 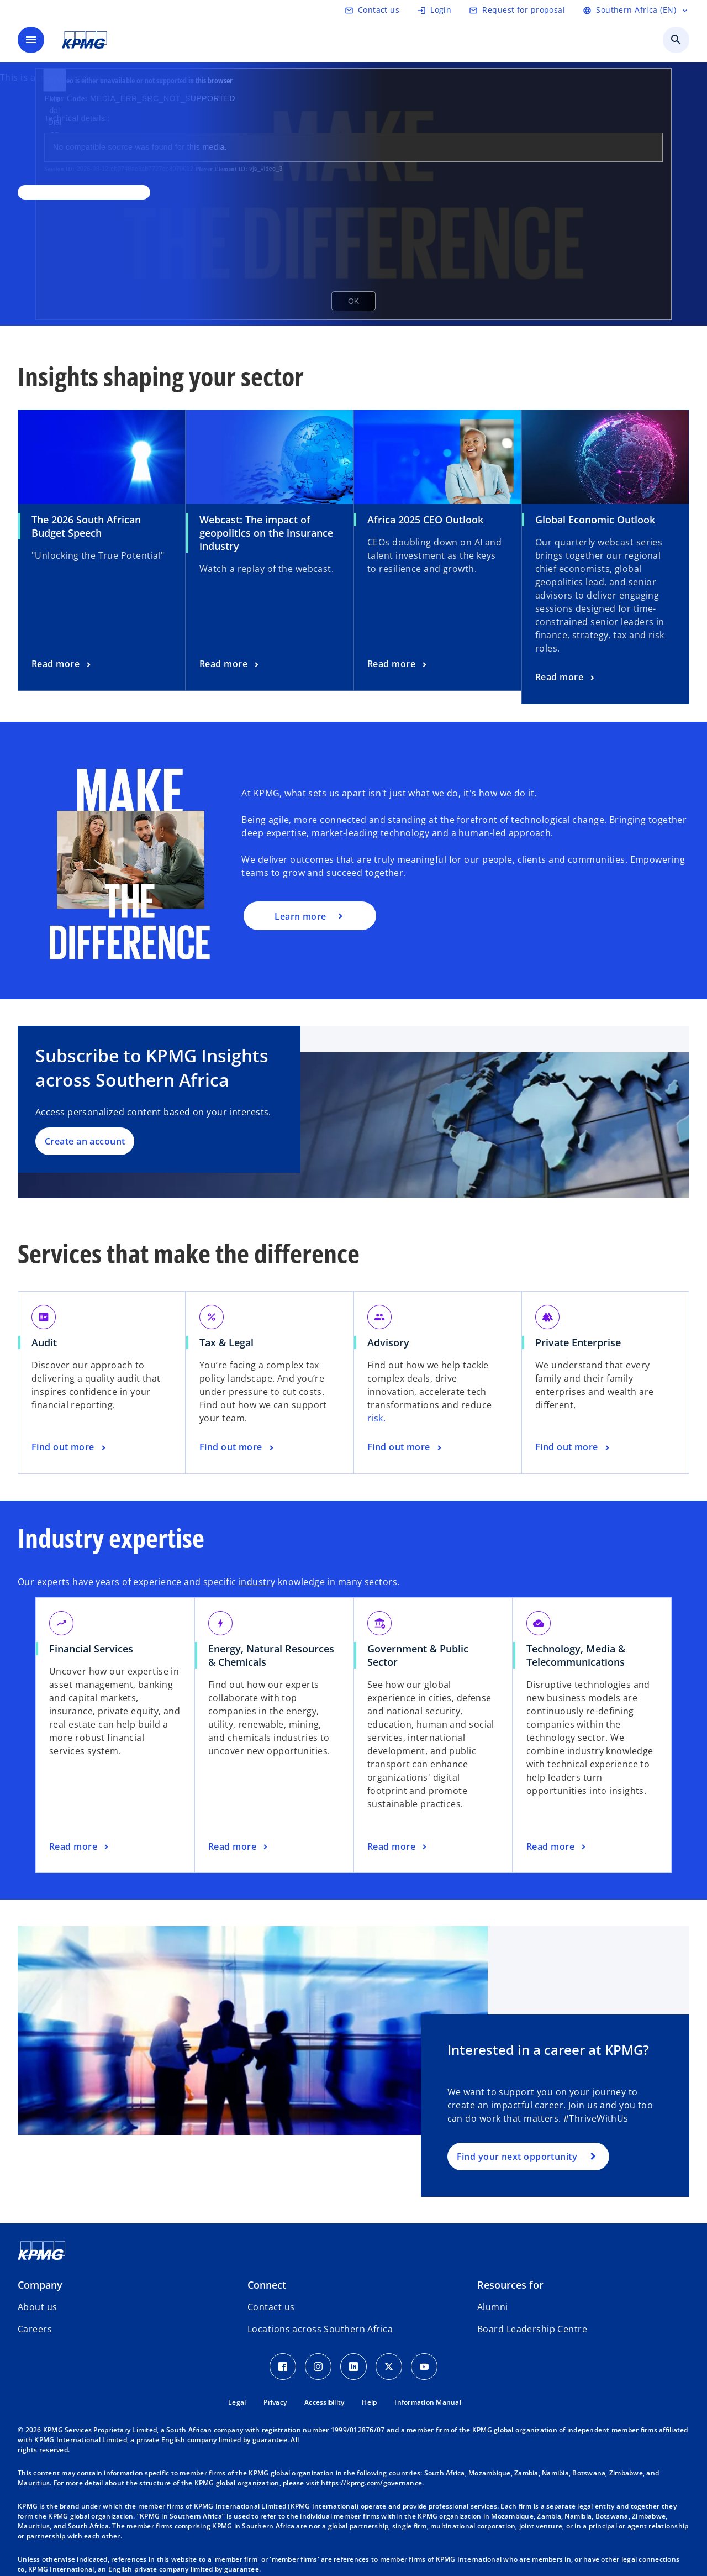 What do you see at coordinates (575, 1655) in the screenshot?
I see `Technology, Media & Telecommunications` at bounding box center [575, 1655].